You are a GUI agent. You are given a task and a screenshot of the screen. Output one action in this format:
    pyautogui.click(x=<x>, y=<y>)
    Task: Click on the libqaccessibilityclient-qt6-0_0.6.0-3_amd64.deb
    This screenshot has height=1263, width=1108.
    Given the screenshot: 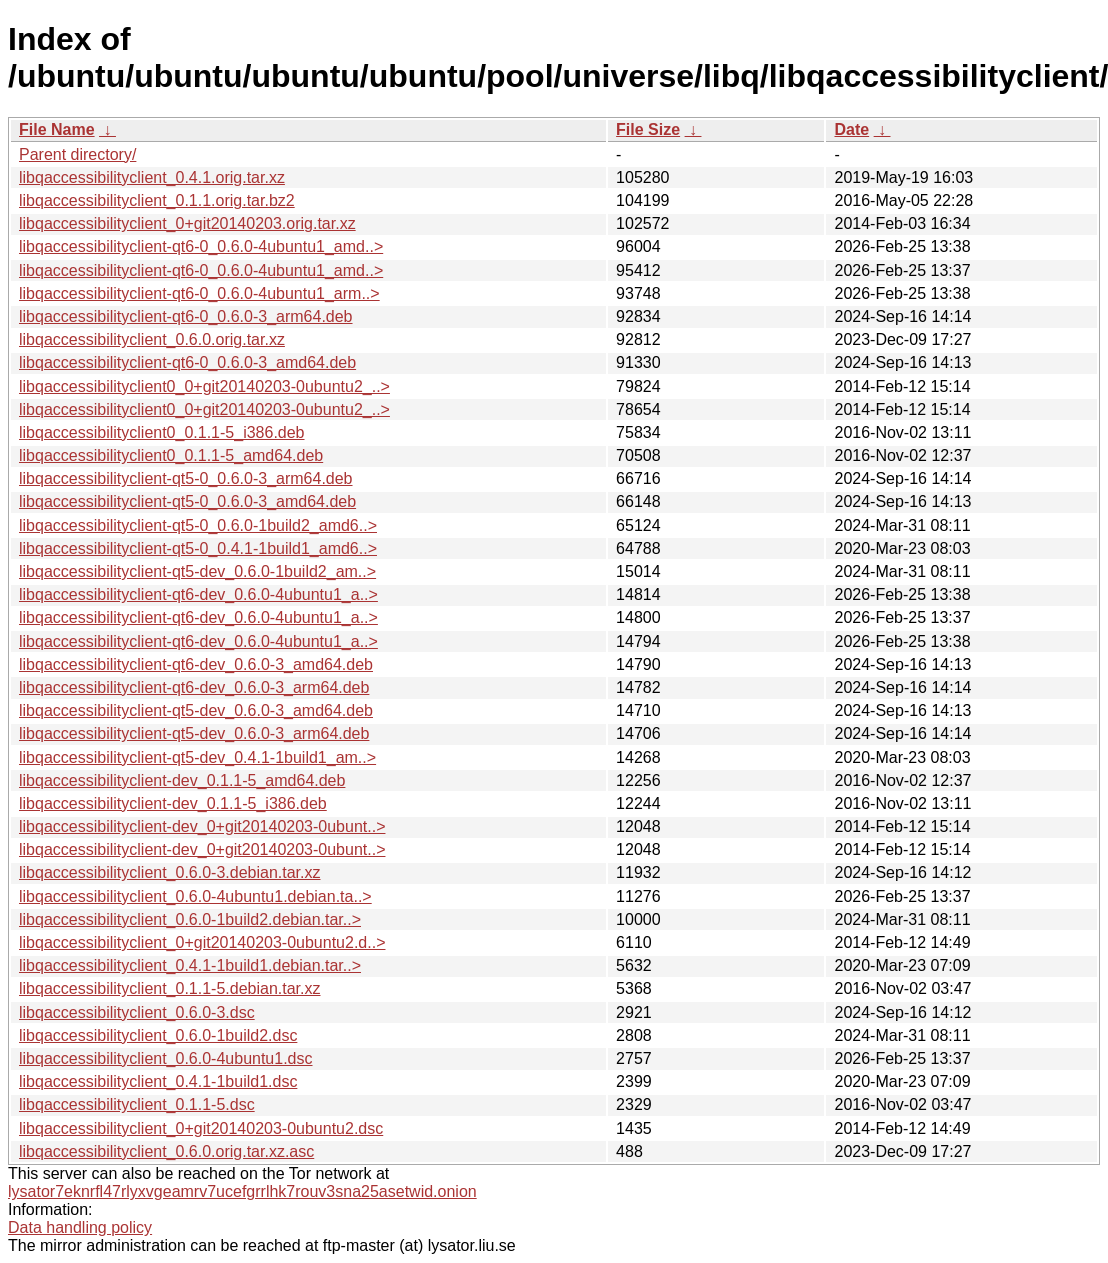 What is the action you would take?
    pyautogui.click(x=187, y=362)
    